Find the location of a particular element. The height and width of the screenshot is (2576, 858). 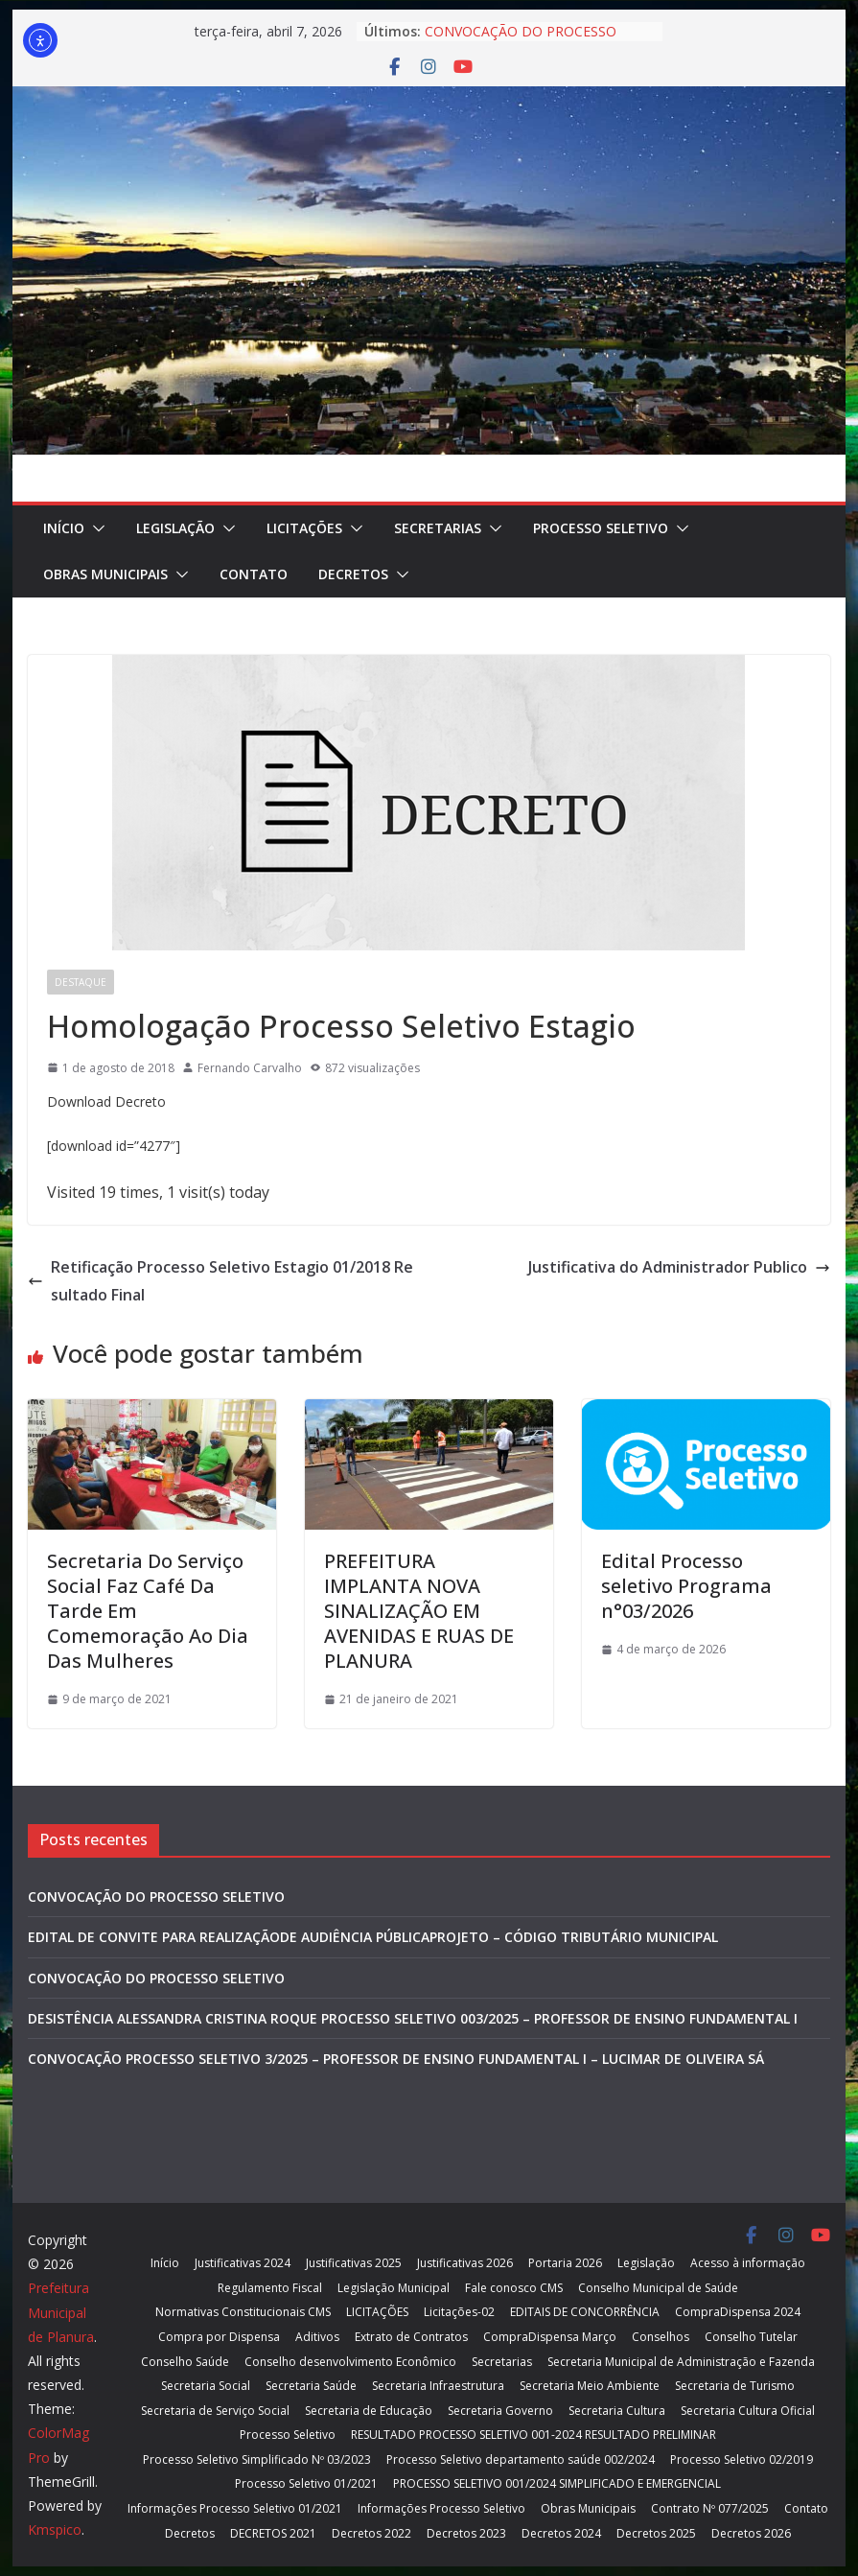

Decretos is located at coordinates (353, 574).